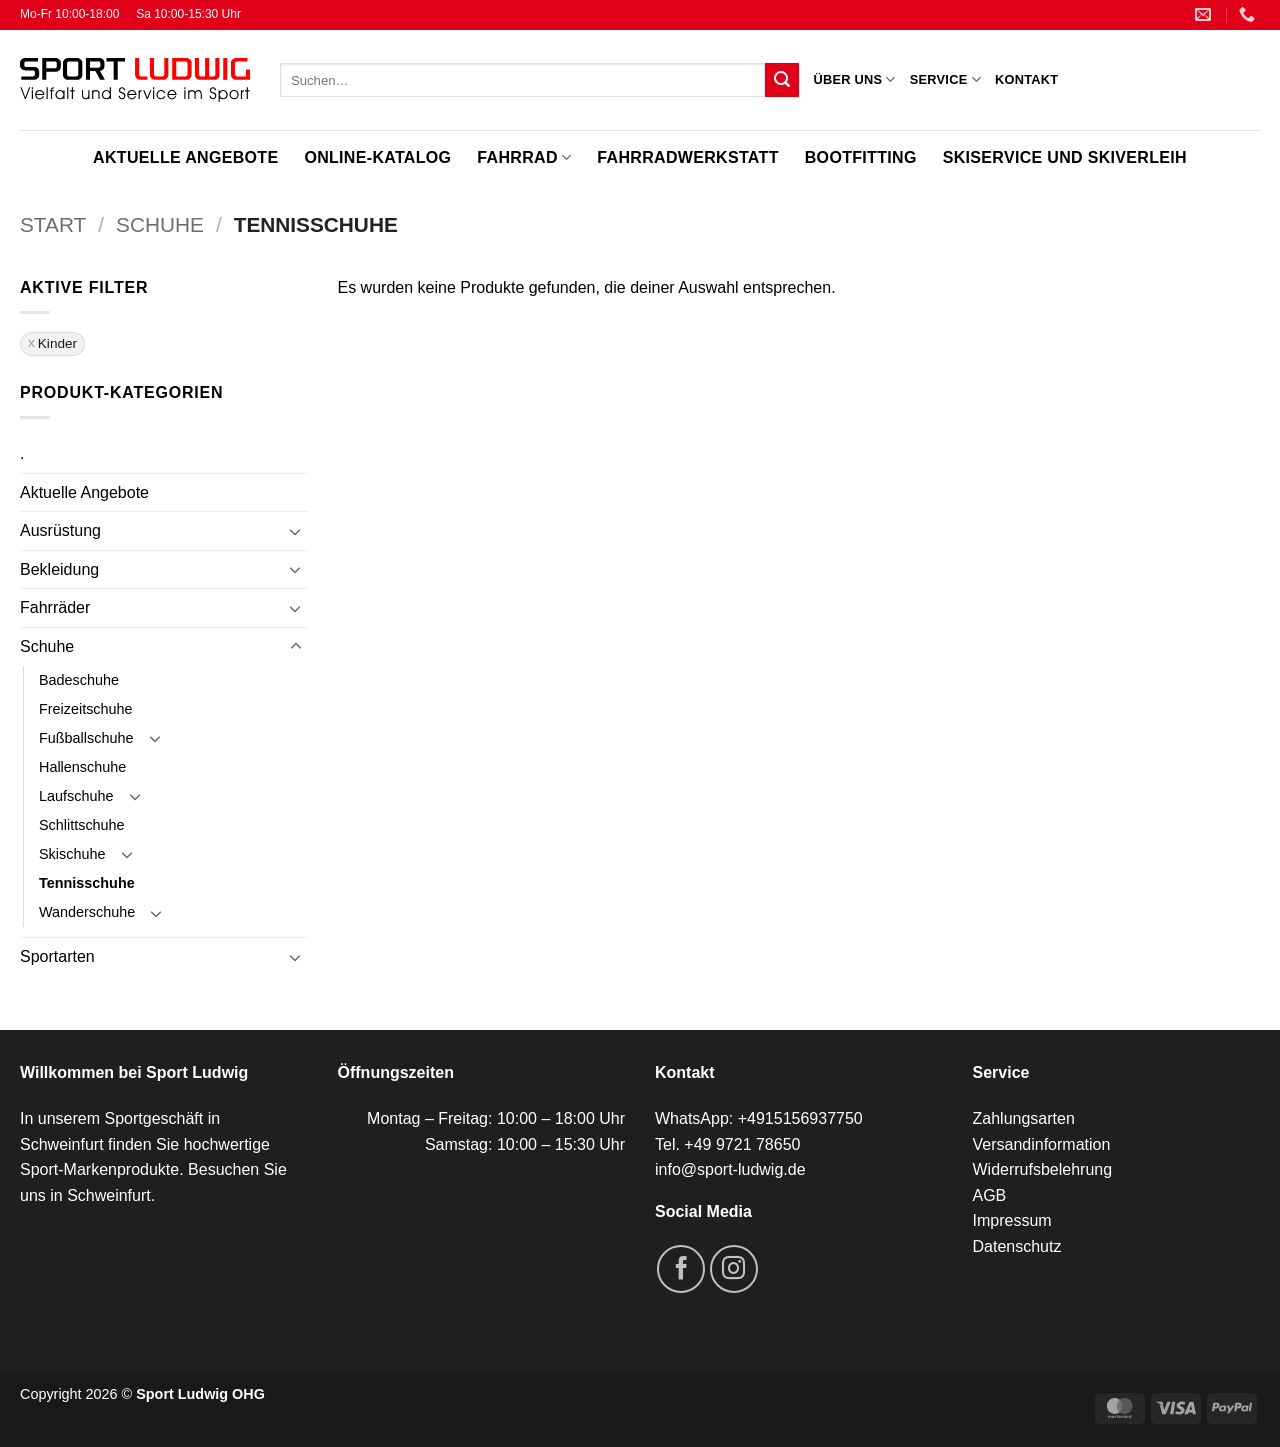 The image size is (1280, 1447). What do you see at coordinates (687, 157) in the screenshot?
I see `Fahrradwerkstatt` at bounding box center [687, 157].